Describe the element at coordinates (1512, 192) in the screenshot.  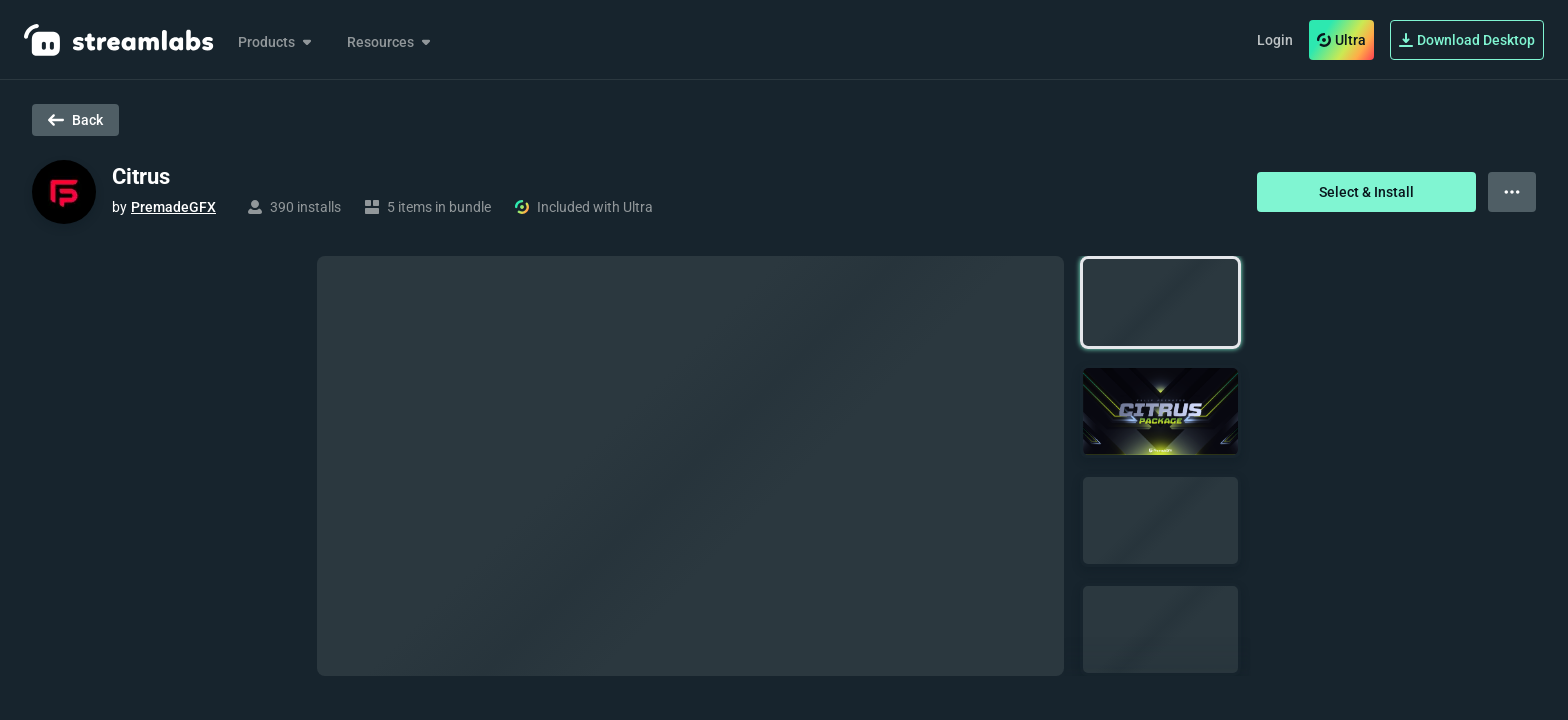
I see `[View more options]` at that location.